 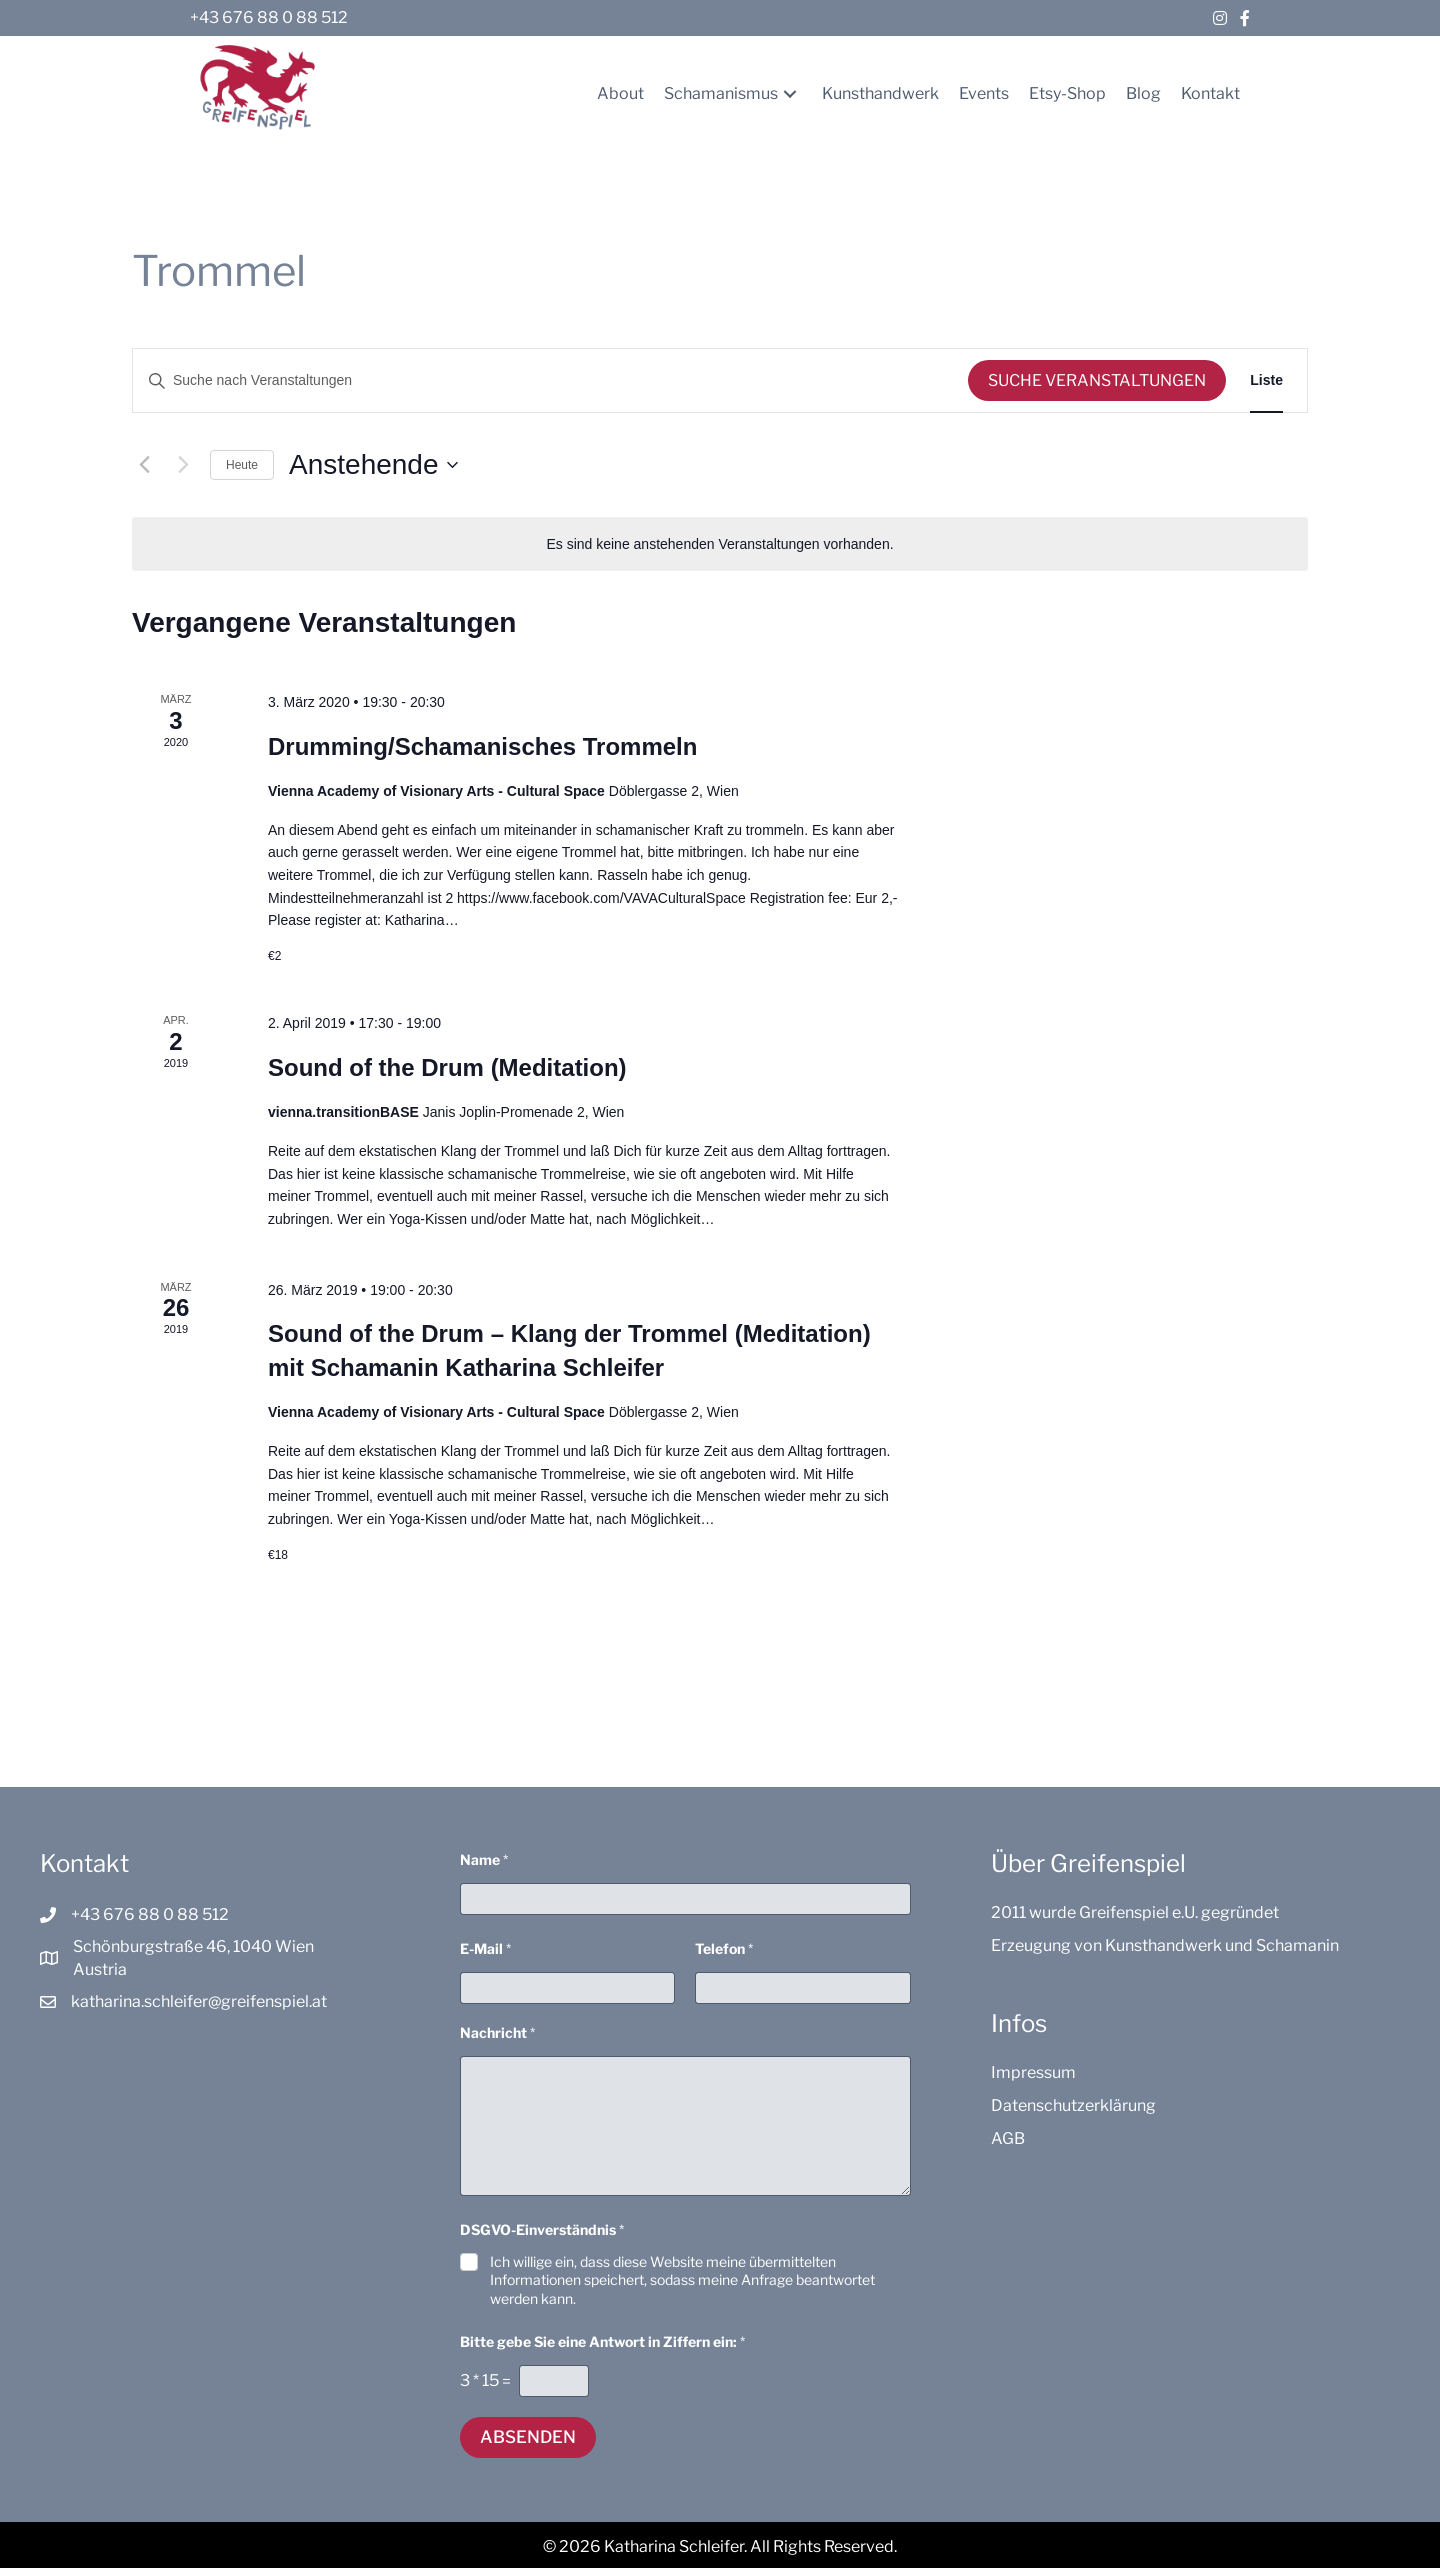 I want to click on katharina.schleifer@greifenspiel.at, so click(x=199, y=2001).